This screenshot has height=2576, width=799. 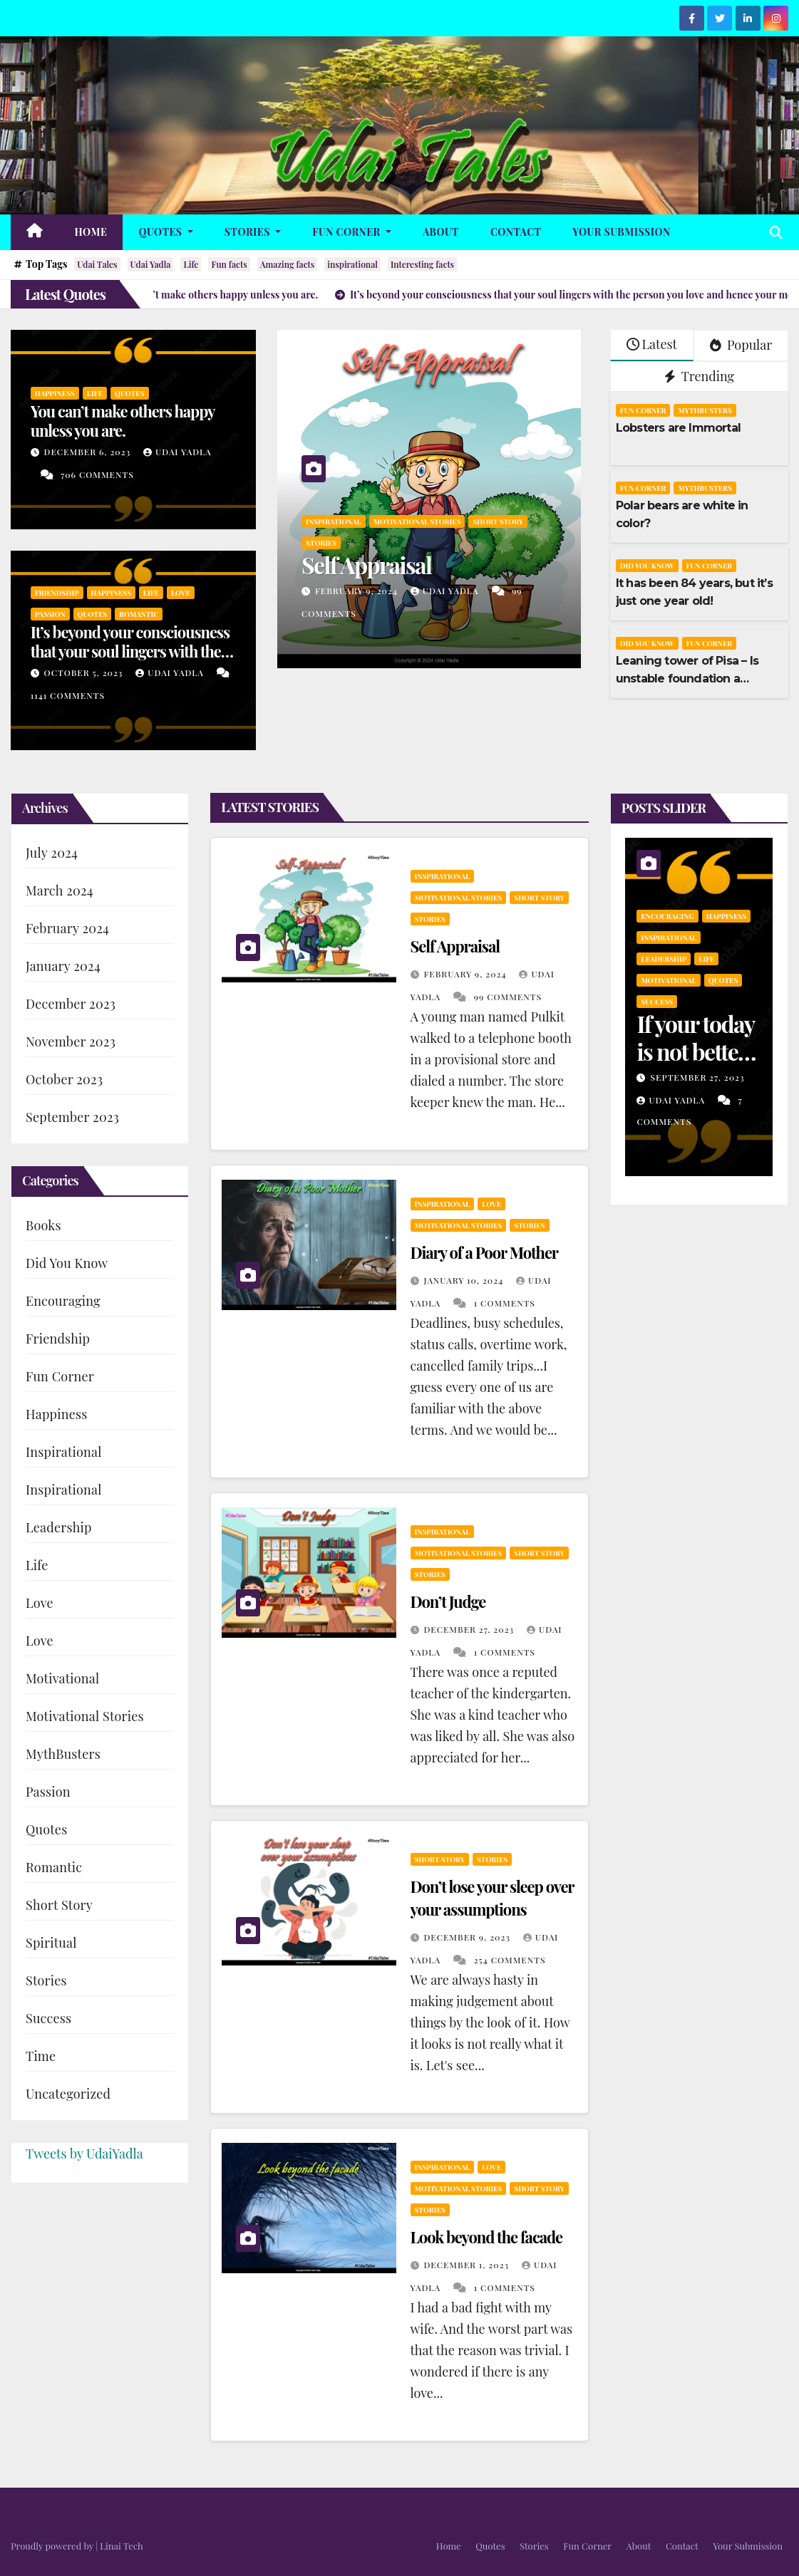 What do you see at coordinates (41, 2056) in the screenshot?
I see `Time` at bounding box center [41, 2056].